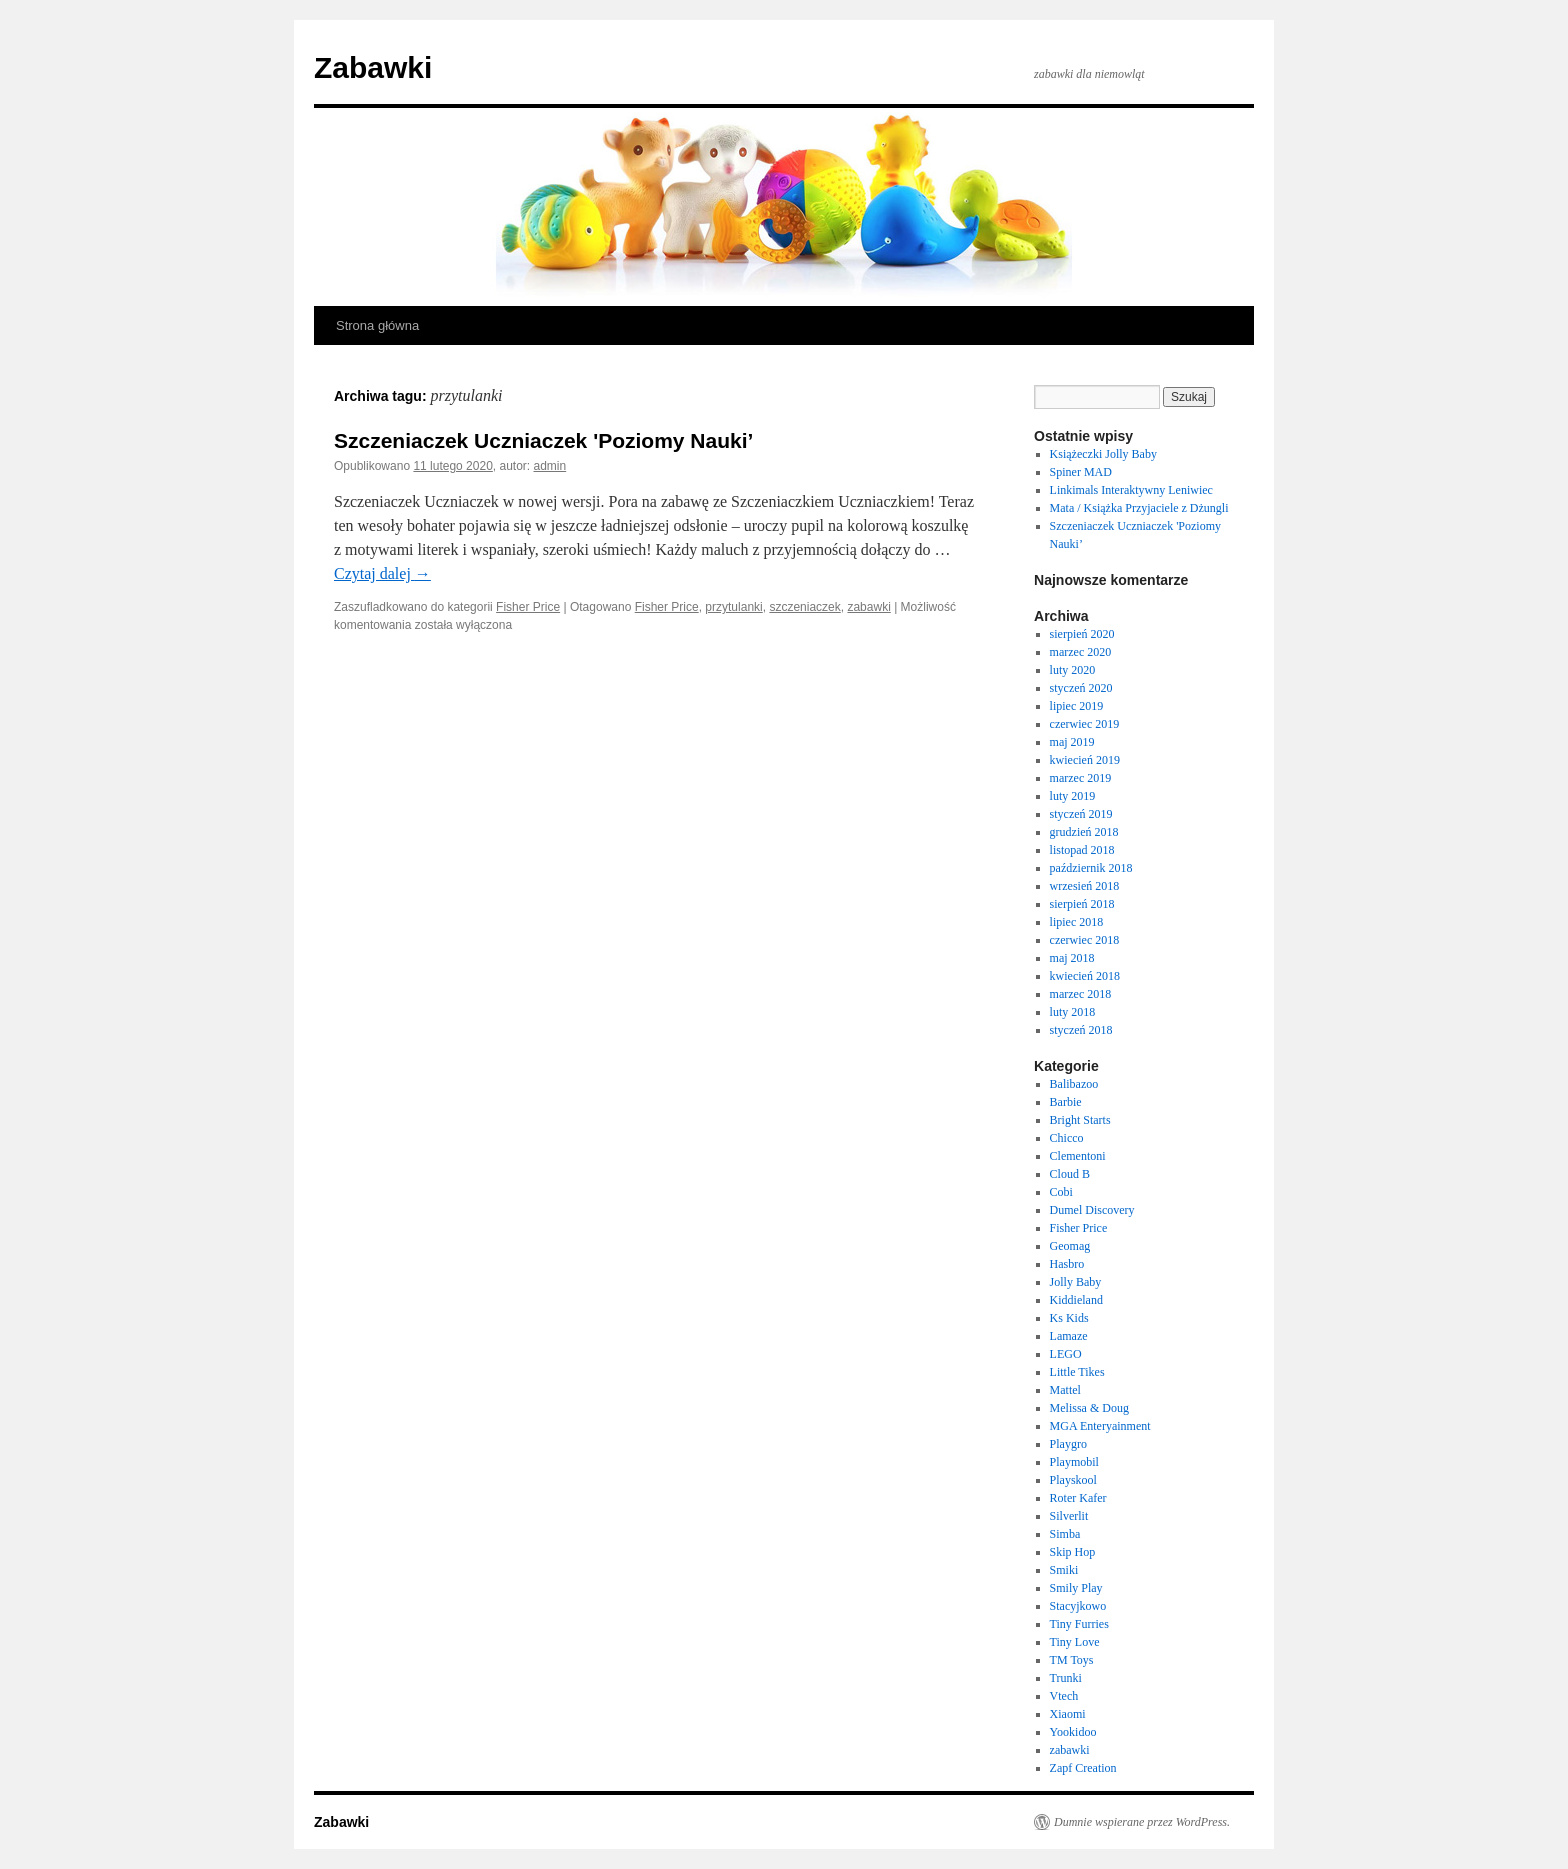 This screenshot has width=1568, height=1869. What do you see at coordinates (1070, 1246) in the screenshot?
I see `Geomag` at bounding box center [1070, 1246].